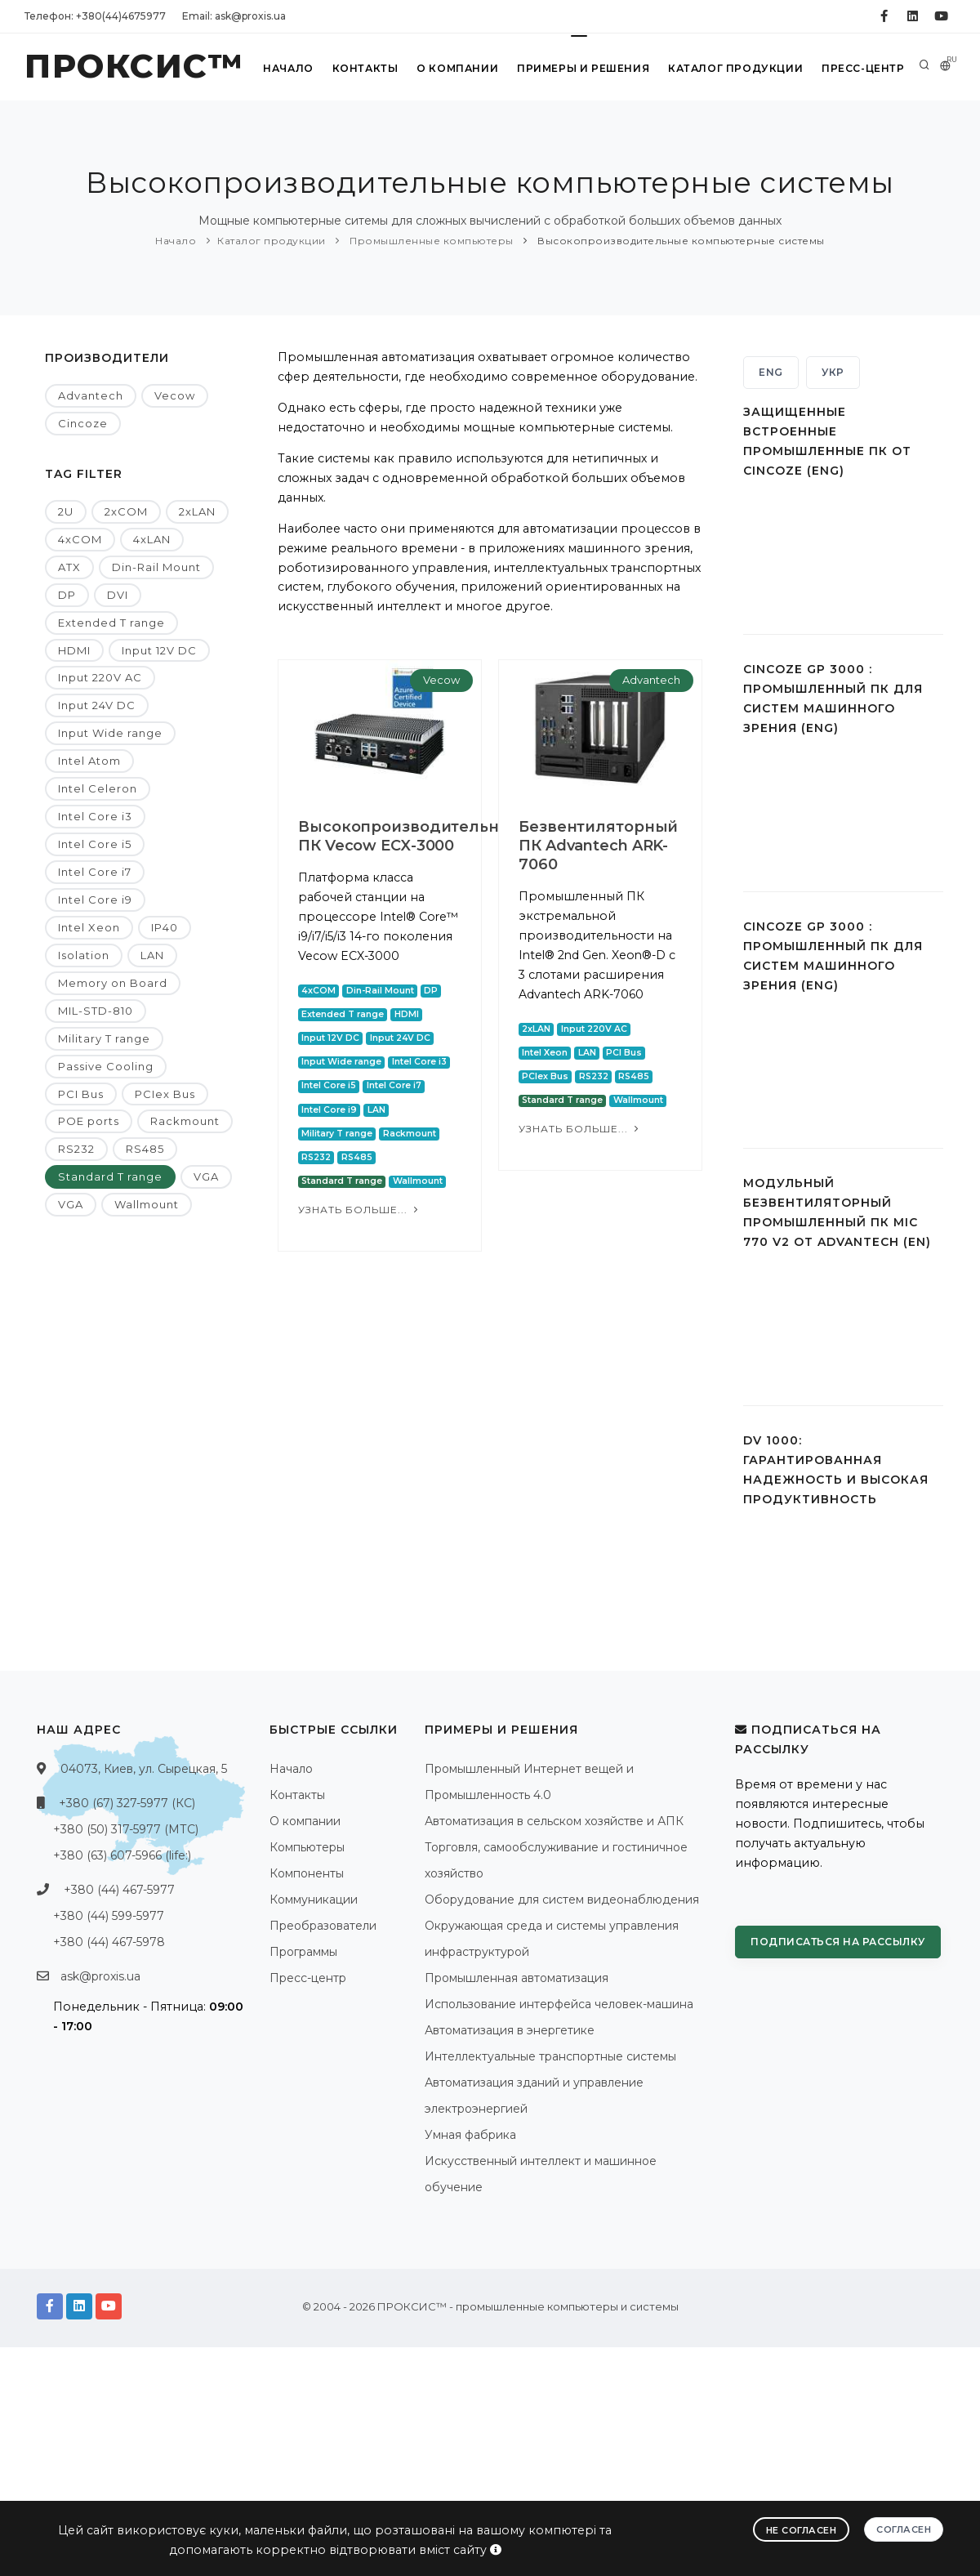 This screenshot has height=2576, width=980. What do you see at coordinates (110, 732) in the screenshot?
I see `Input Wide range` at bounding box center [110, 732].